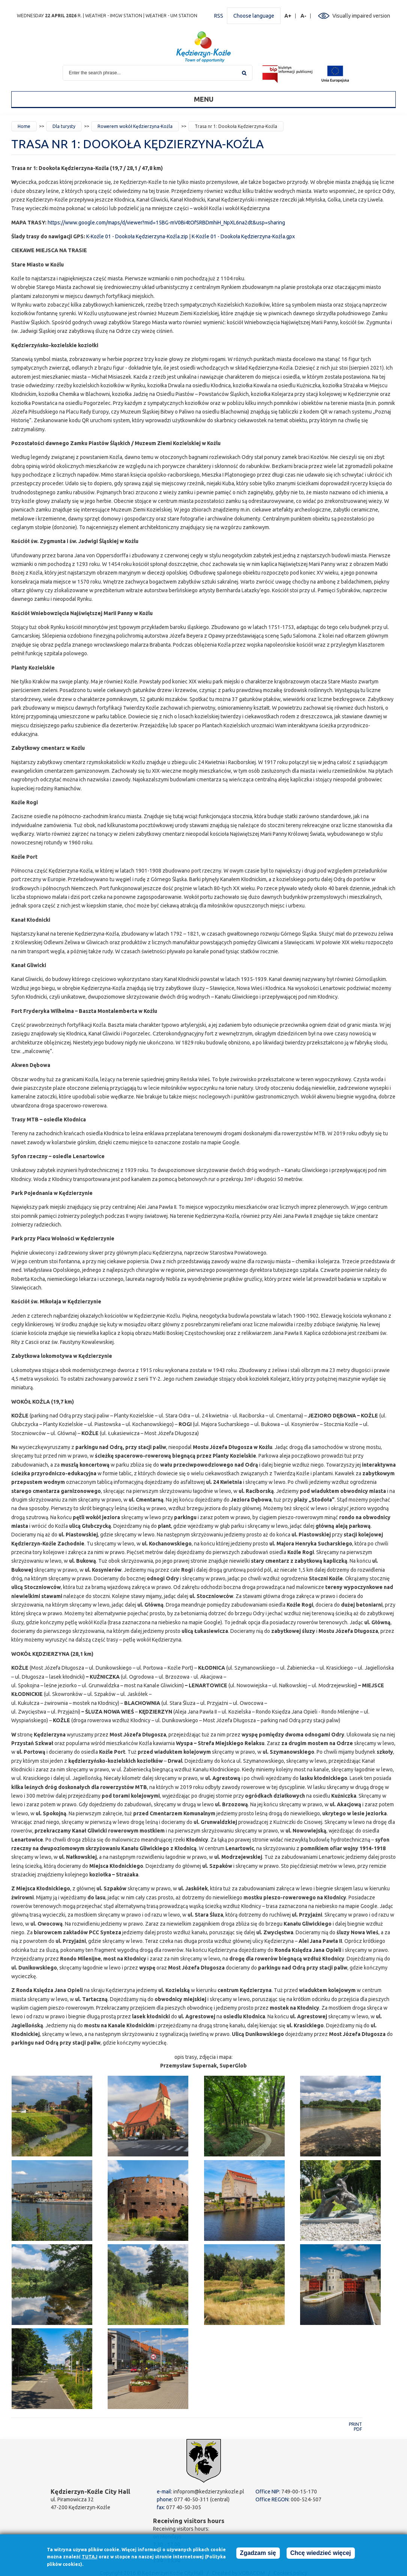  What do you see at coordinates (203, 99) in the screenshot?
I see `Menu` at bounding box center [203, 99].